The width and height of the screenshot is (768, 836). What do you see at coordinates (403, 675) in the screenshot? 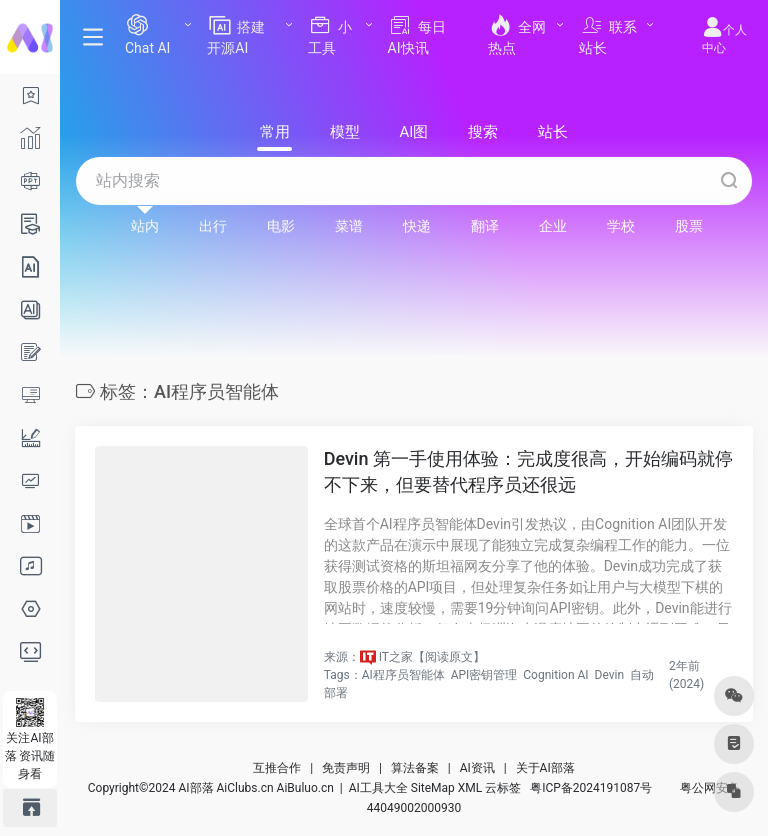
I see `AI程序员智能体` at bounding box center [403, 675].